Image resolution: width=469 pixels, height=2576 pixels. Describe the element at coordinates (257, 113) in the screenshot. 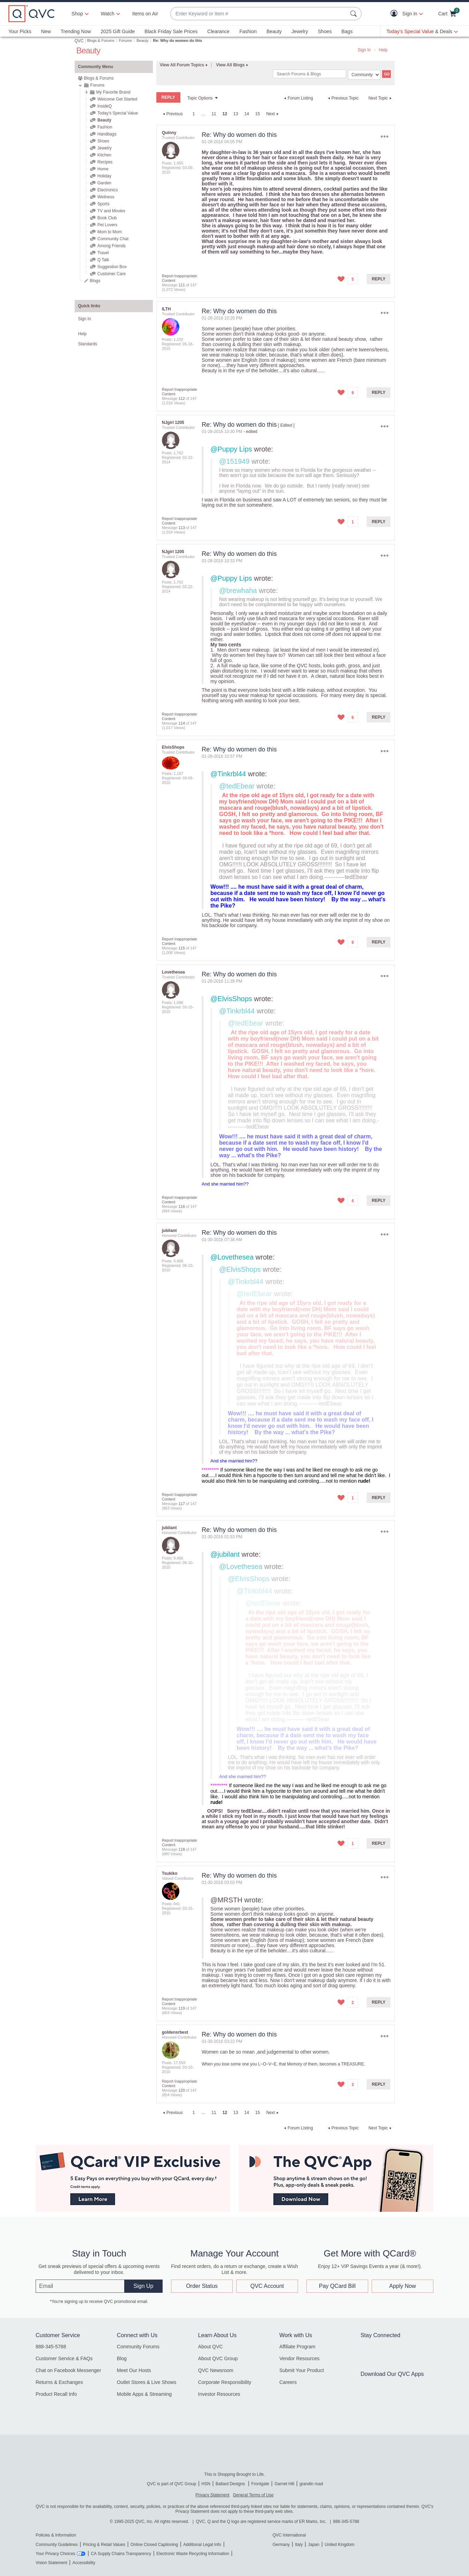

I see `15 [Page 15]` at that location.